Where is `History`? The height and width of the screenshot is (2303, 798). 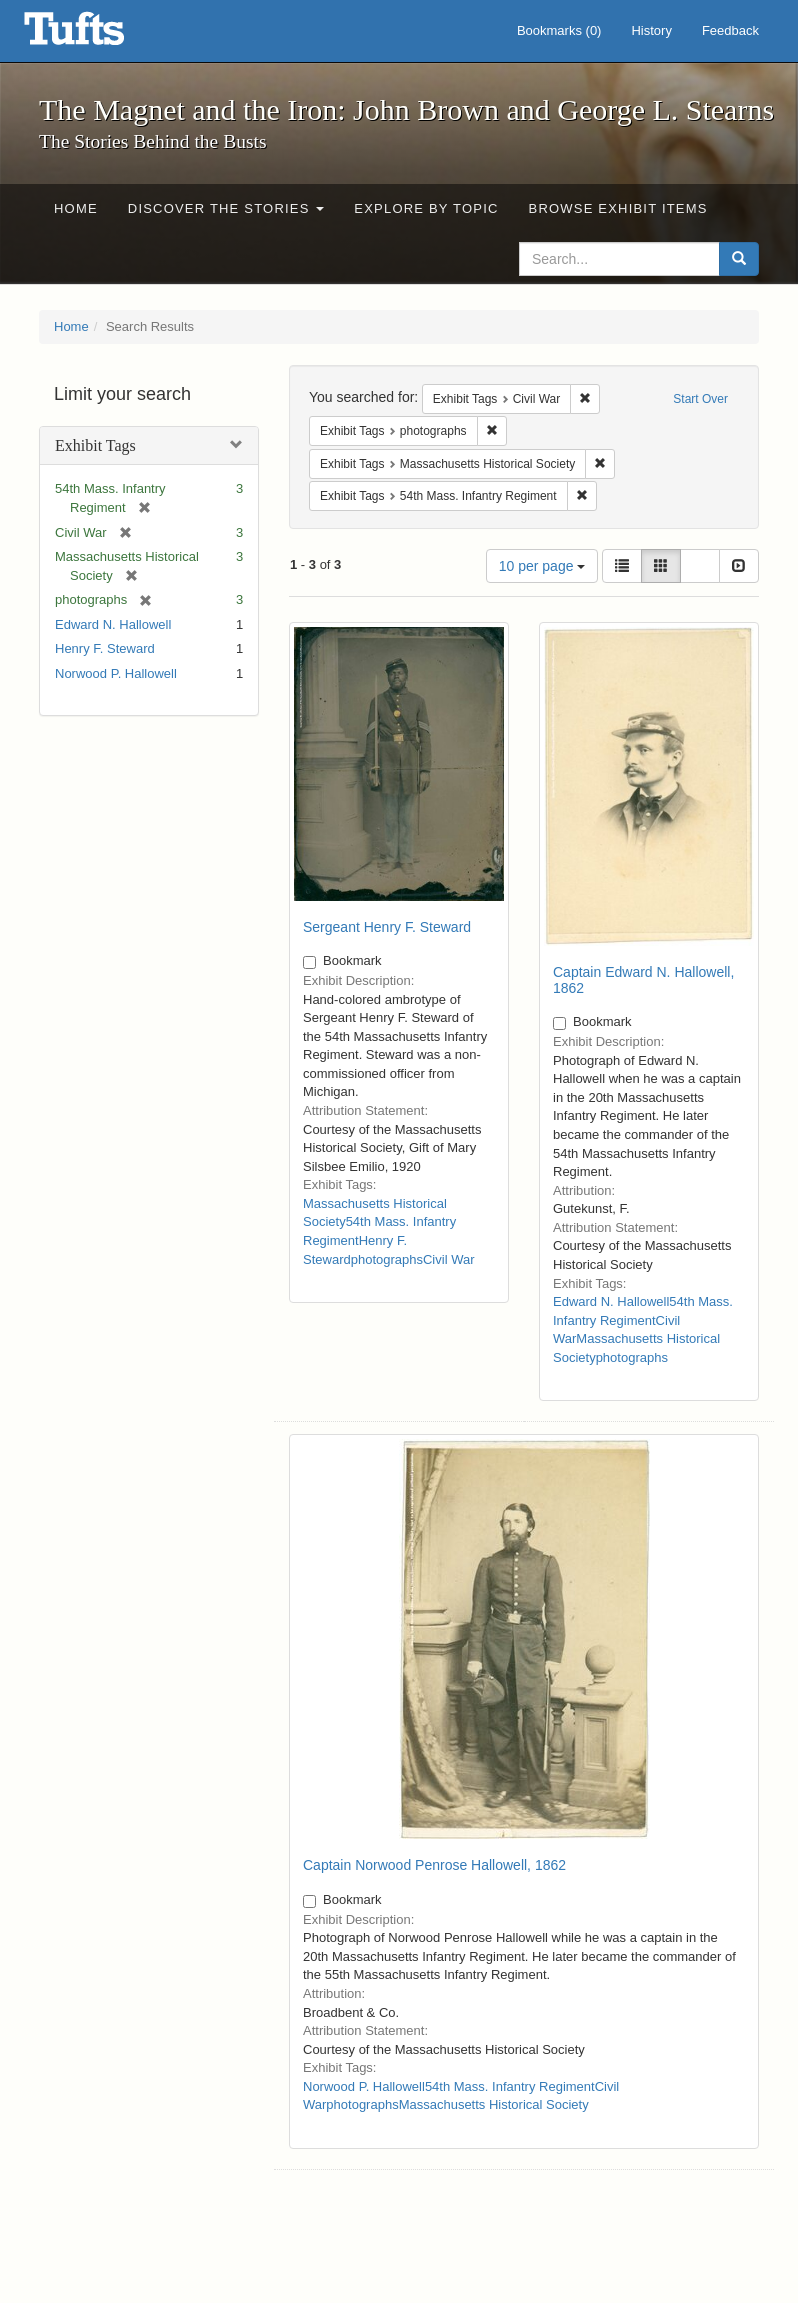
History is located at coordinates (651, 30).